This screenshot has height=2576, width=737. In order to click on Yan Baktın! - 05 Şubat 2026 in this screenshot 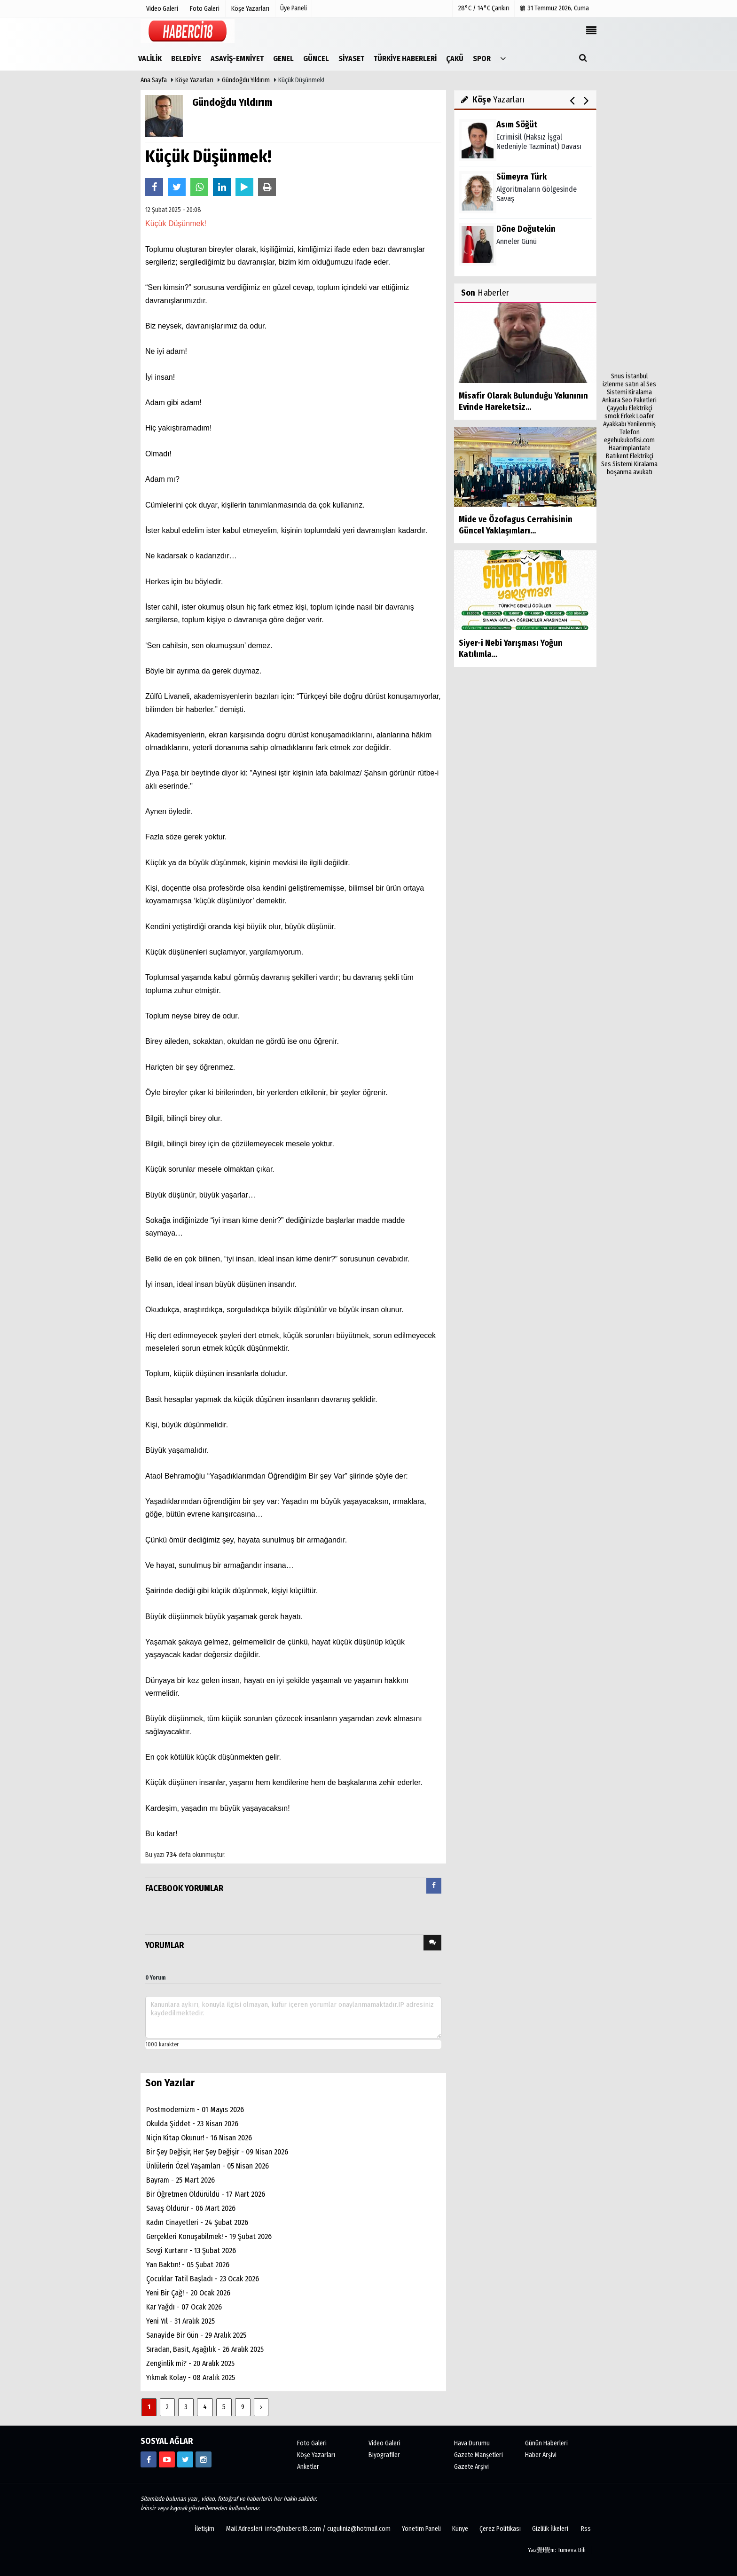, I will do `click(187, 2264)`.